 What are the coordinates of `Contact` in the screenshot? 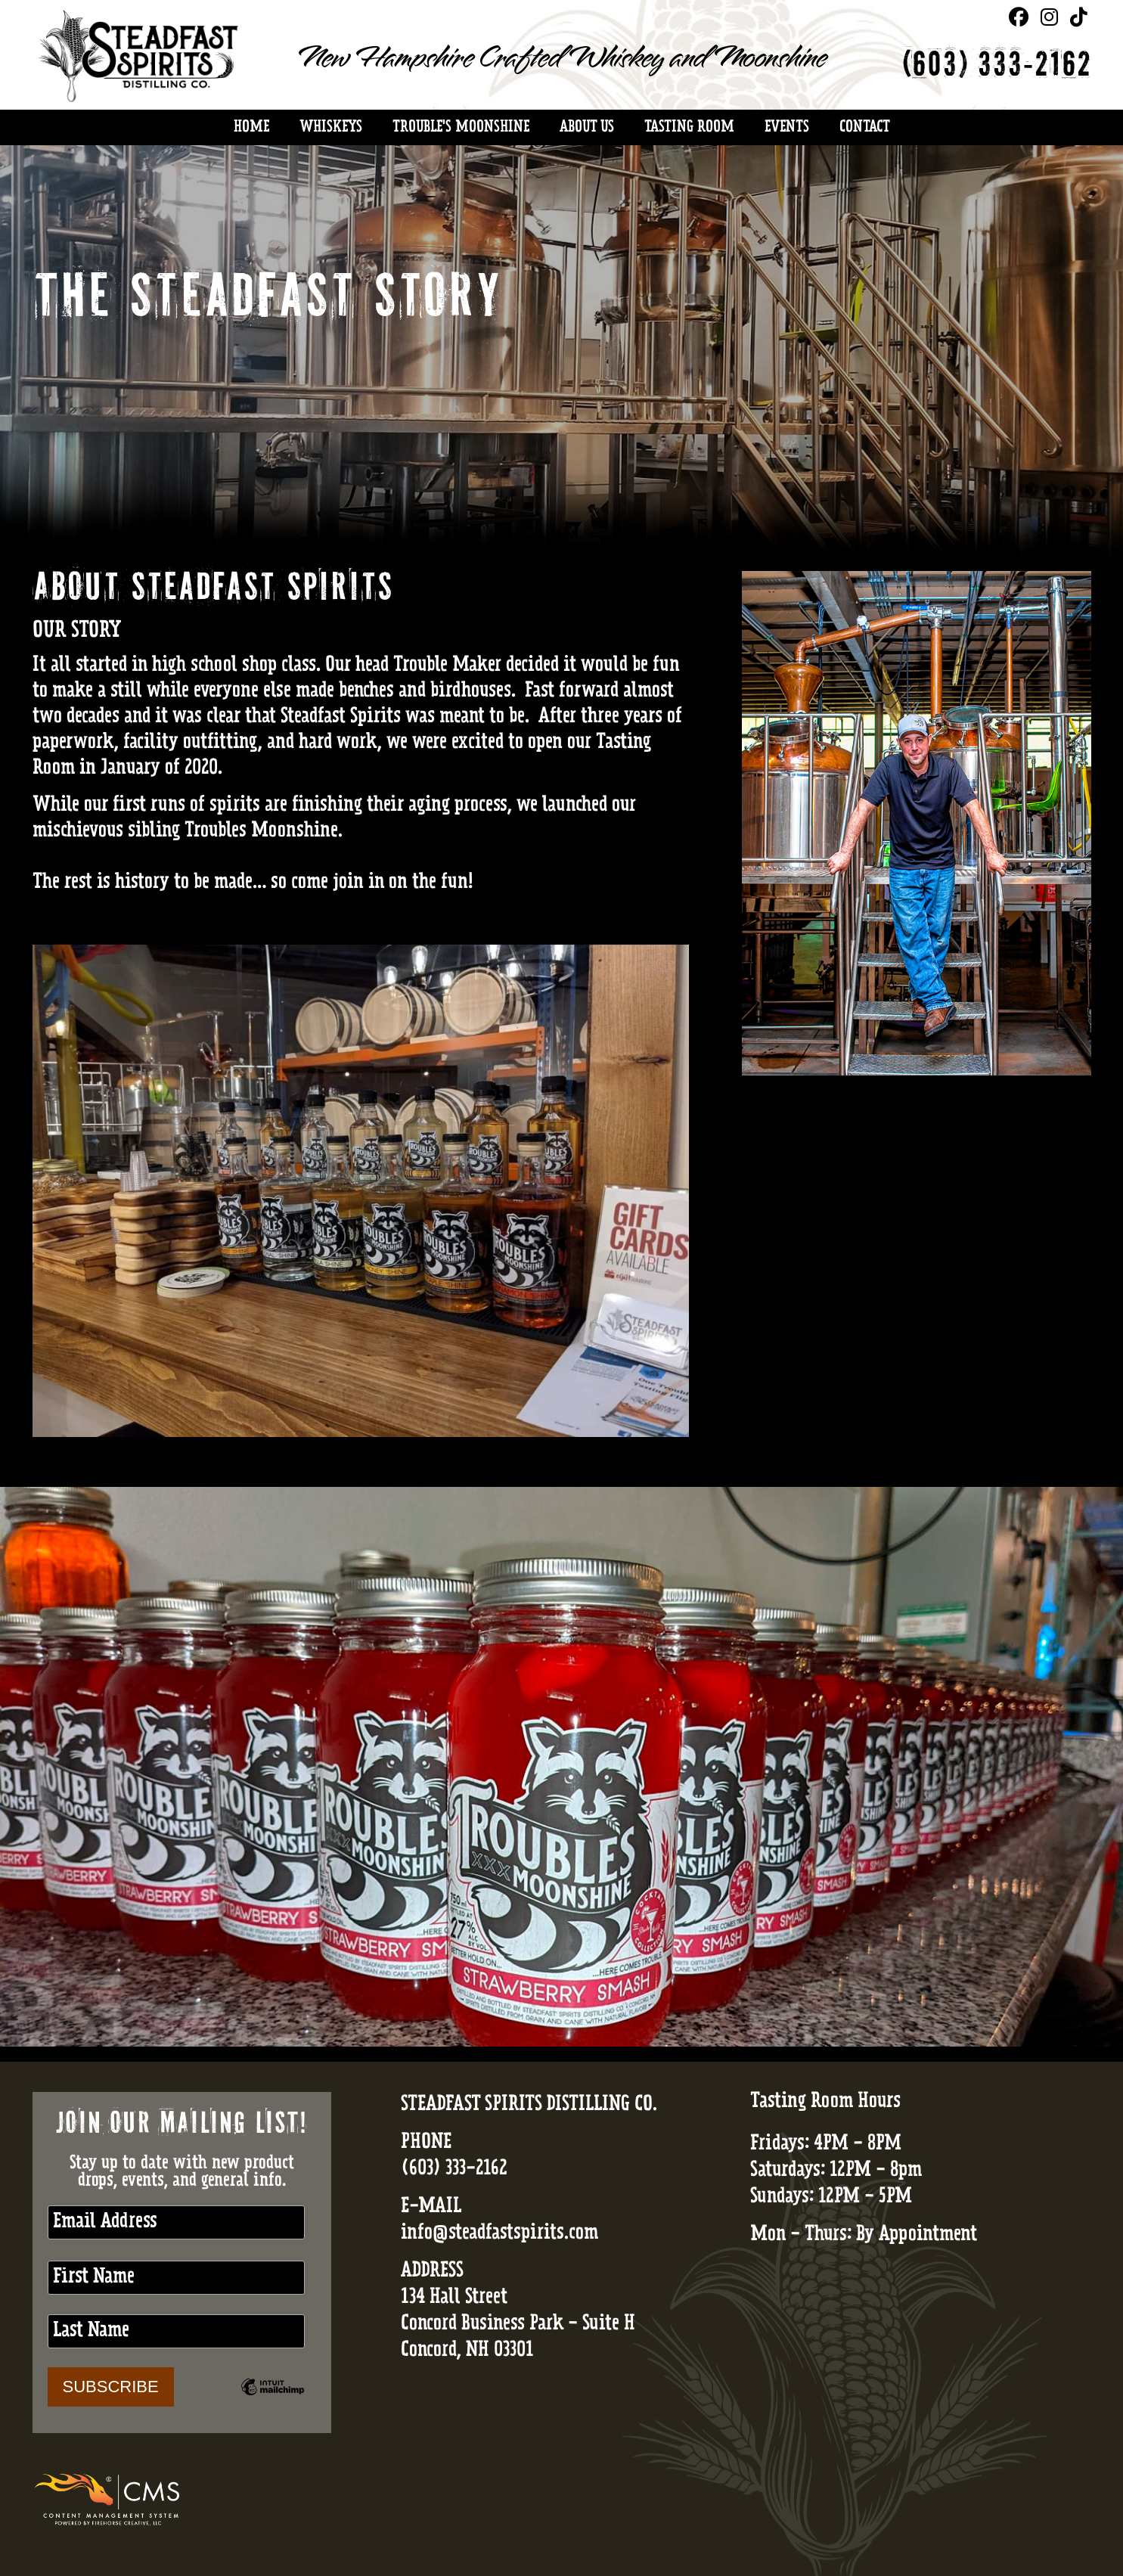 It's located at (864, 127).